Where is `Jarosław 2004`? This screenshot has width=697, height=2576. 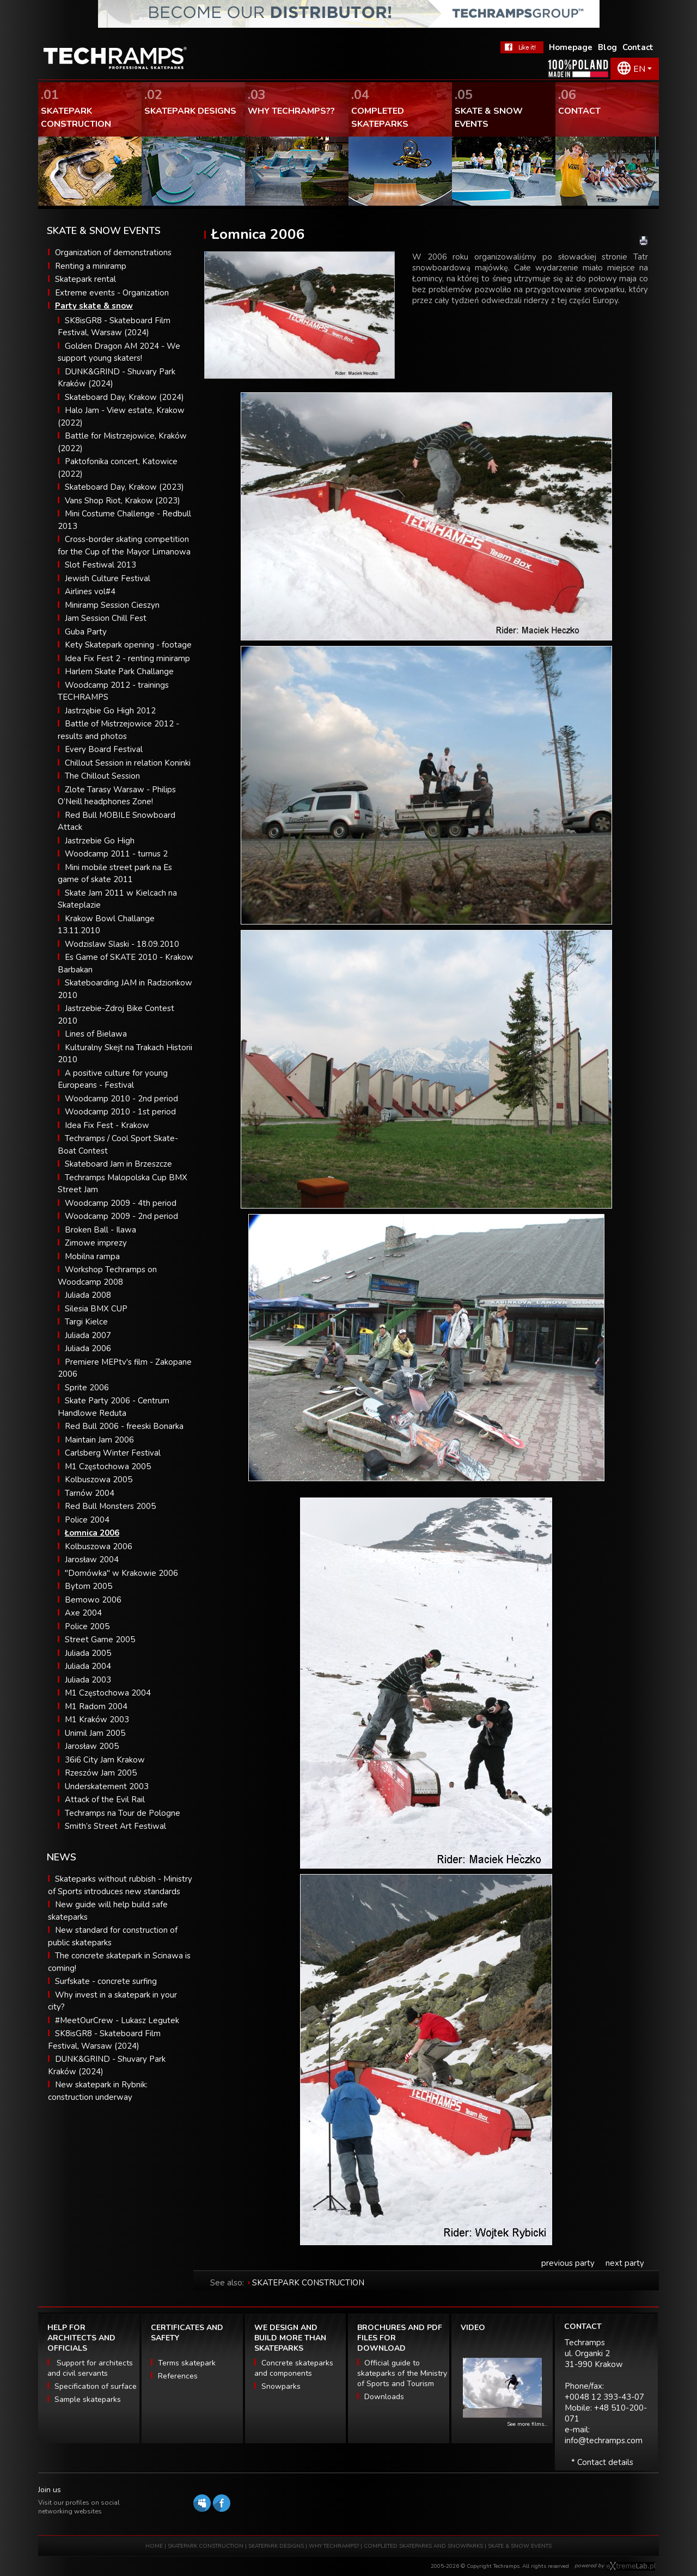 Jarosław 2004 is located at coordinates (92, 1559).